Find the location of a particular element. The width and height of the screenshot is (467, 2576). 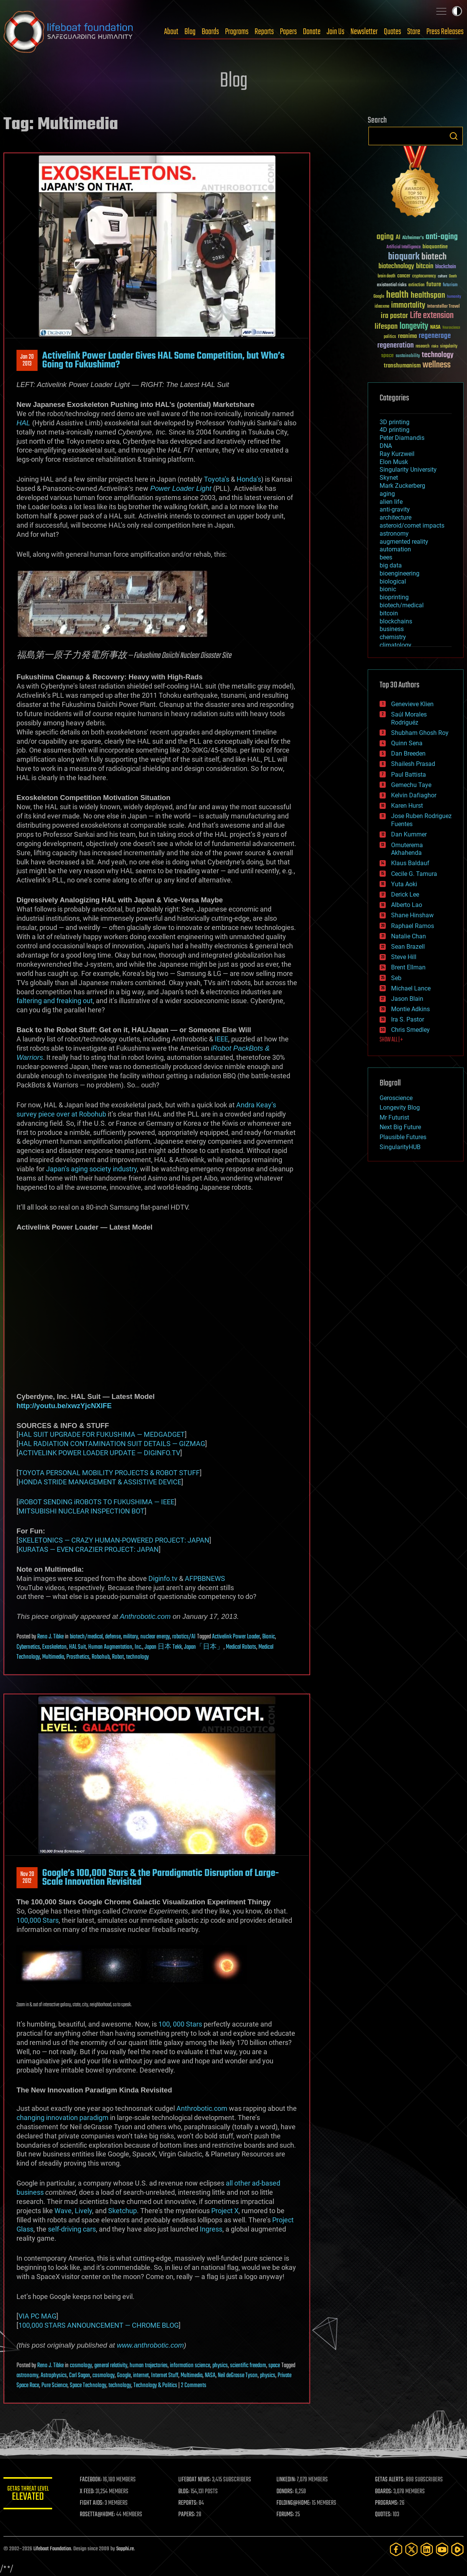

Omuterema Akhahenda is located at coordinates (407, 849).